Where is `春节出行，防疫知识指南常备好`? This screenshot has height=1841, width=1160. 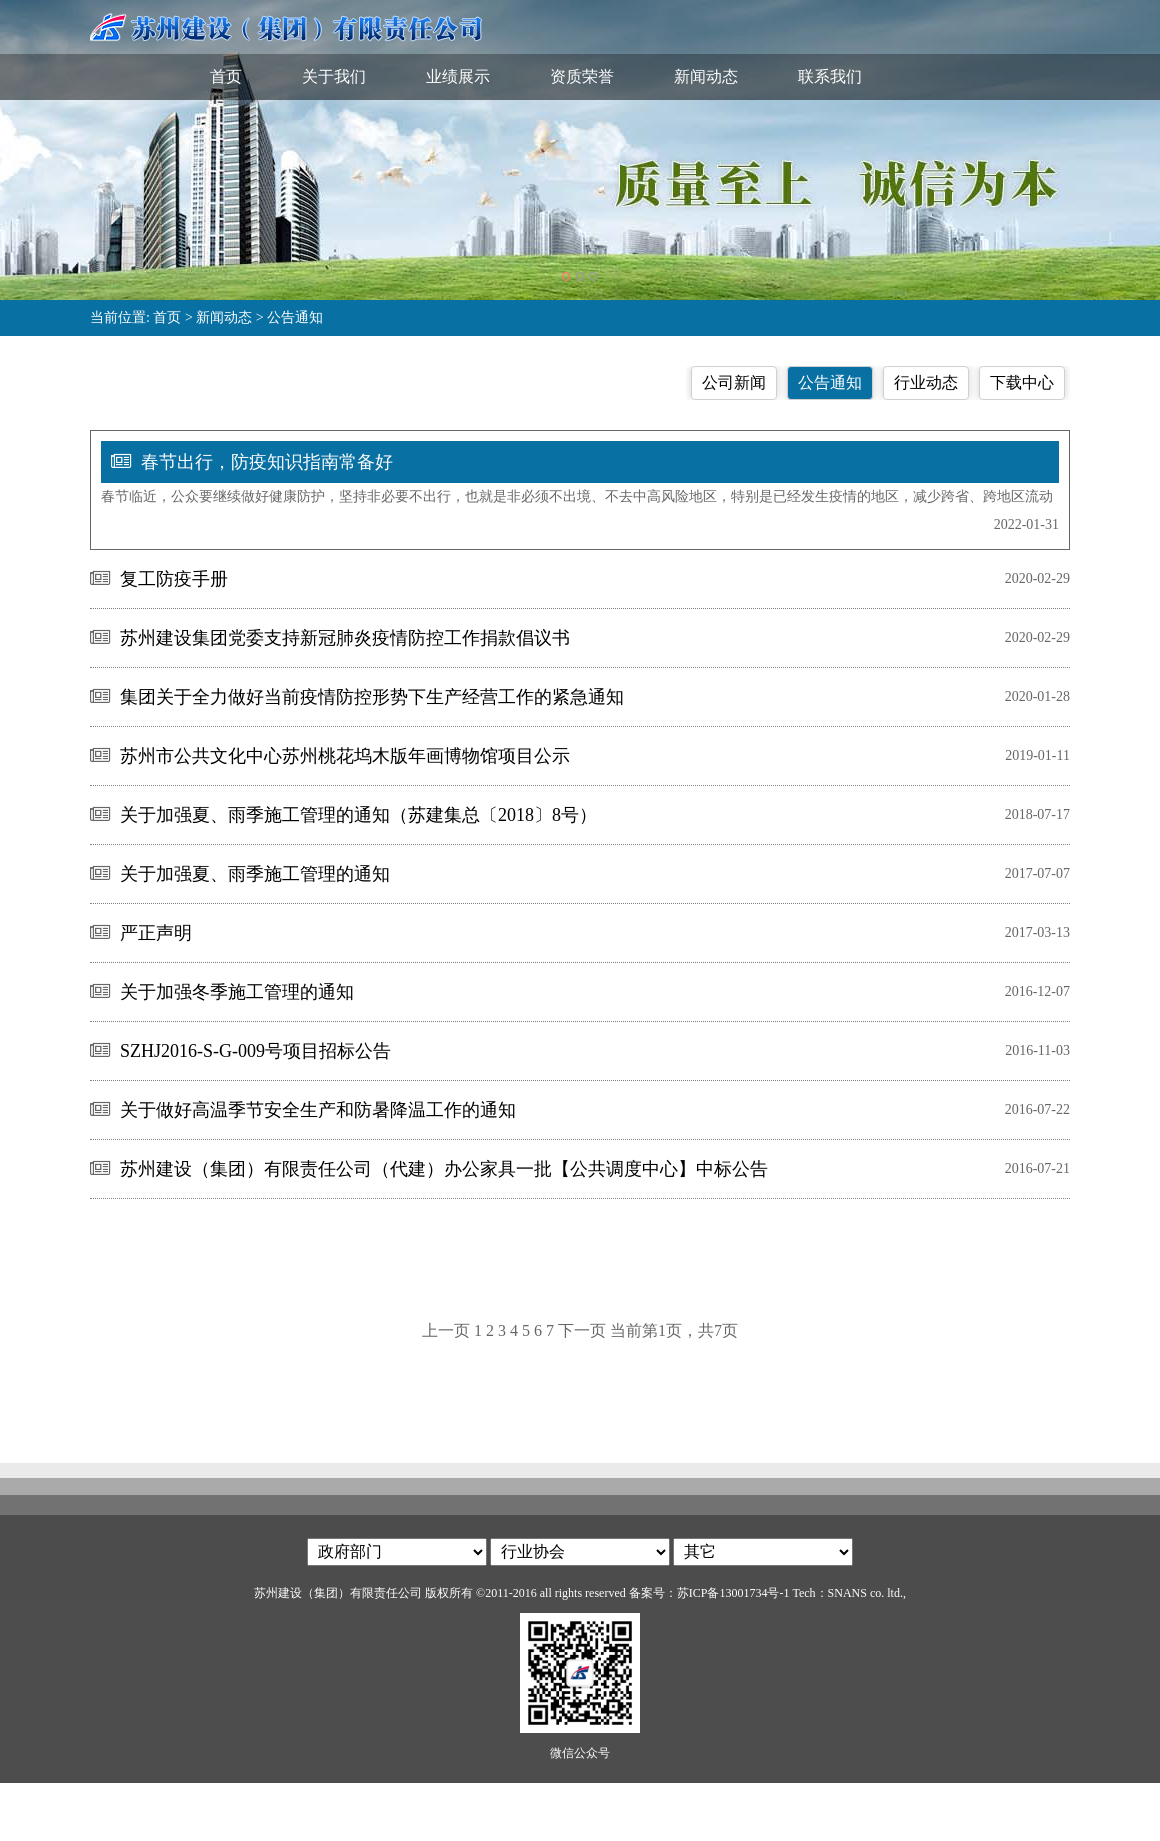 春节出行，防疫知识指南常备好 is located at coordinates (267, 462).